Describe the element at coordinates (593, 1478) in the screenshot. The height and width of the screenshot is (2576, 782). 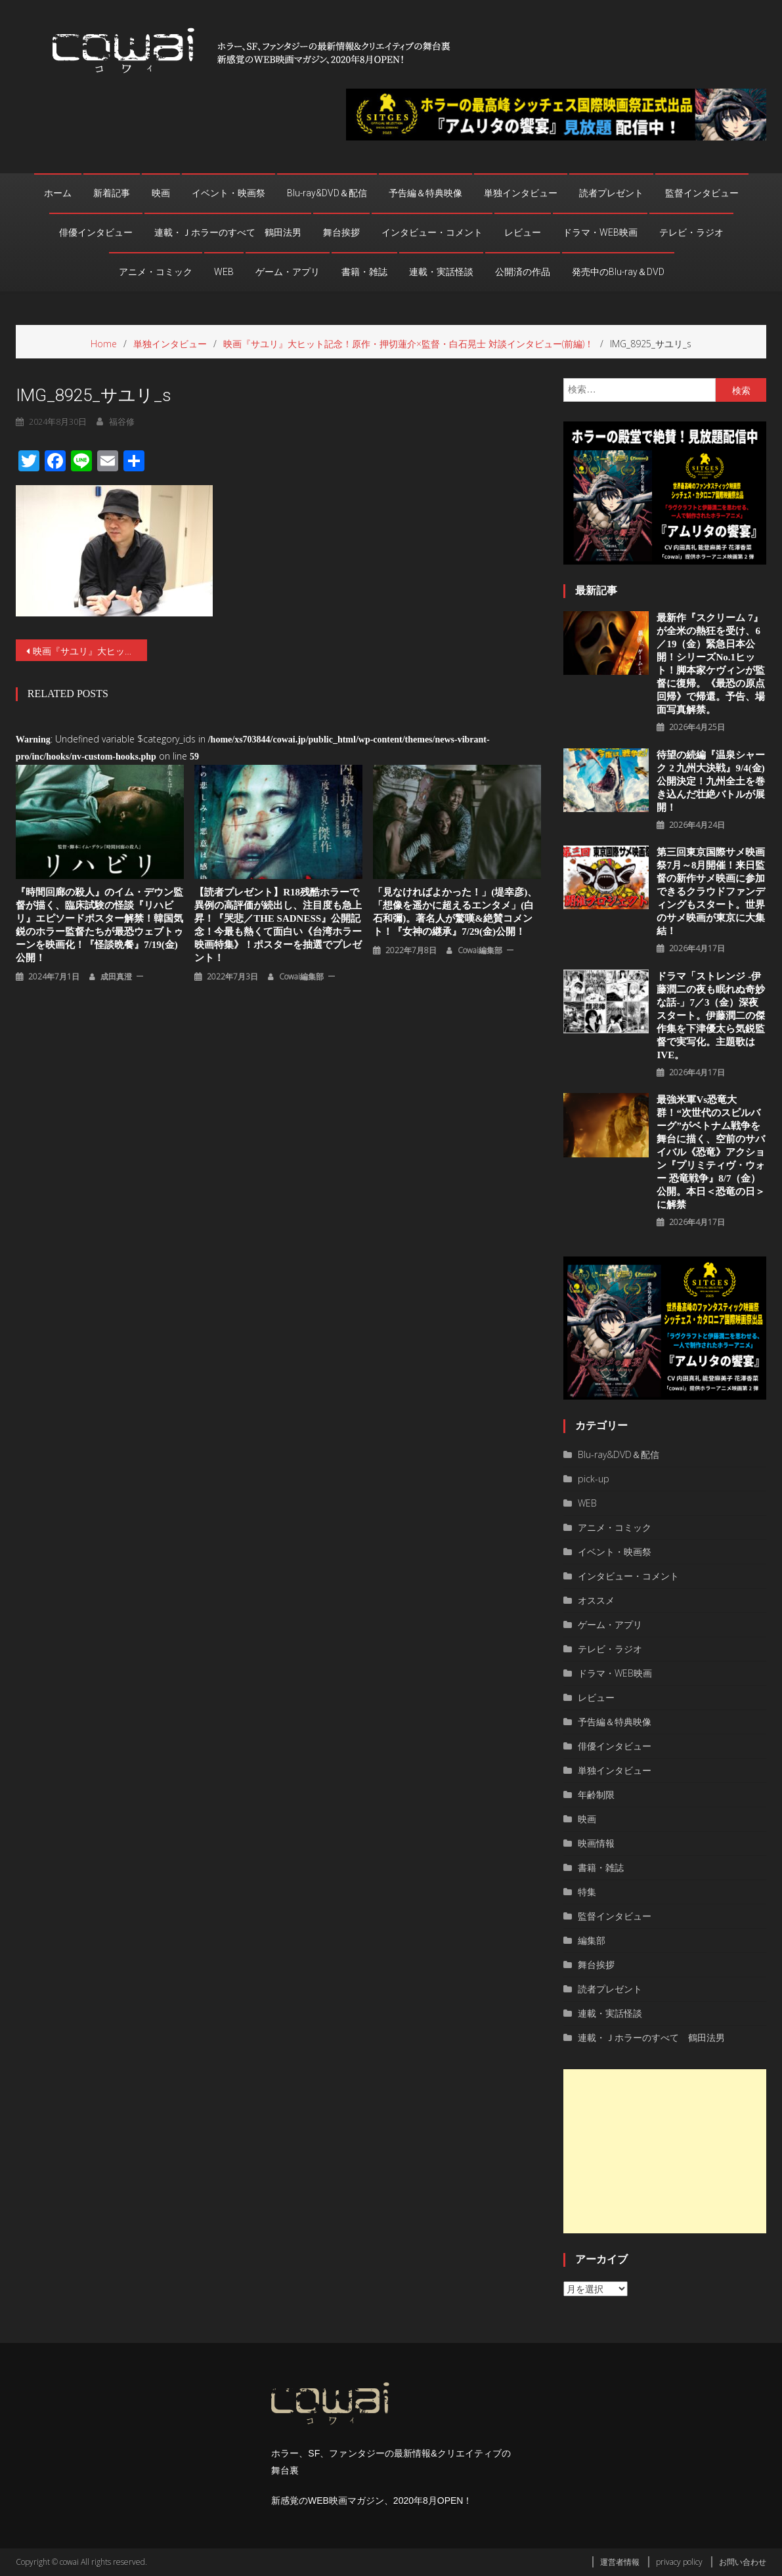
I see `pick-up` at that location.